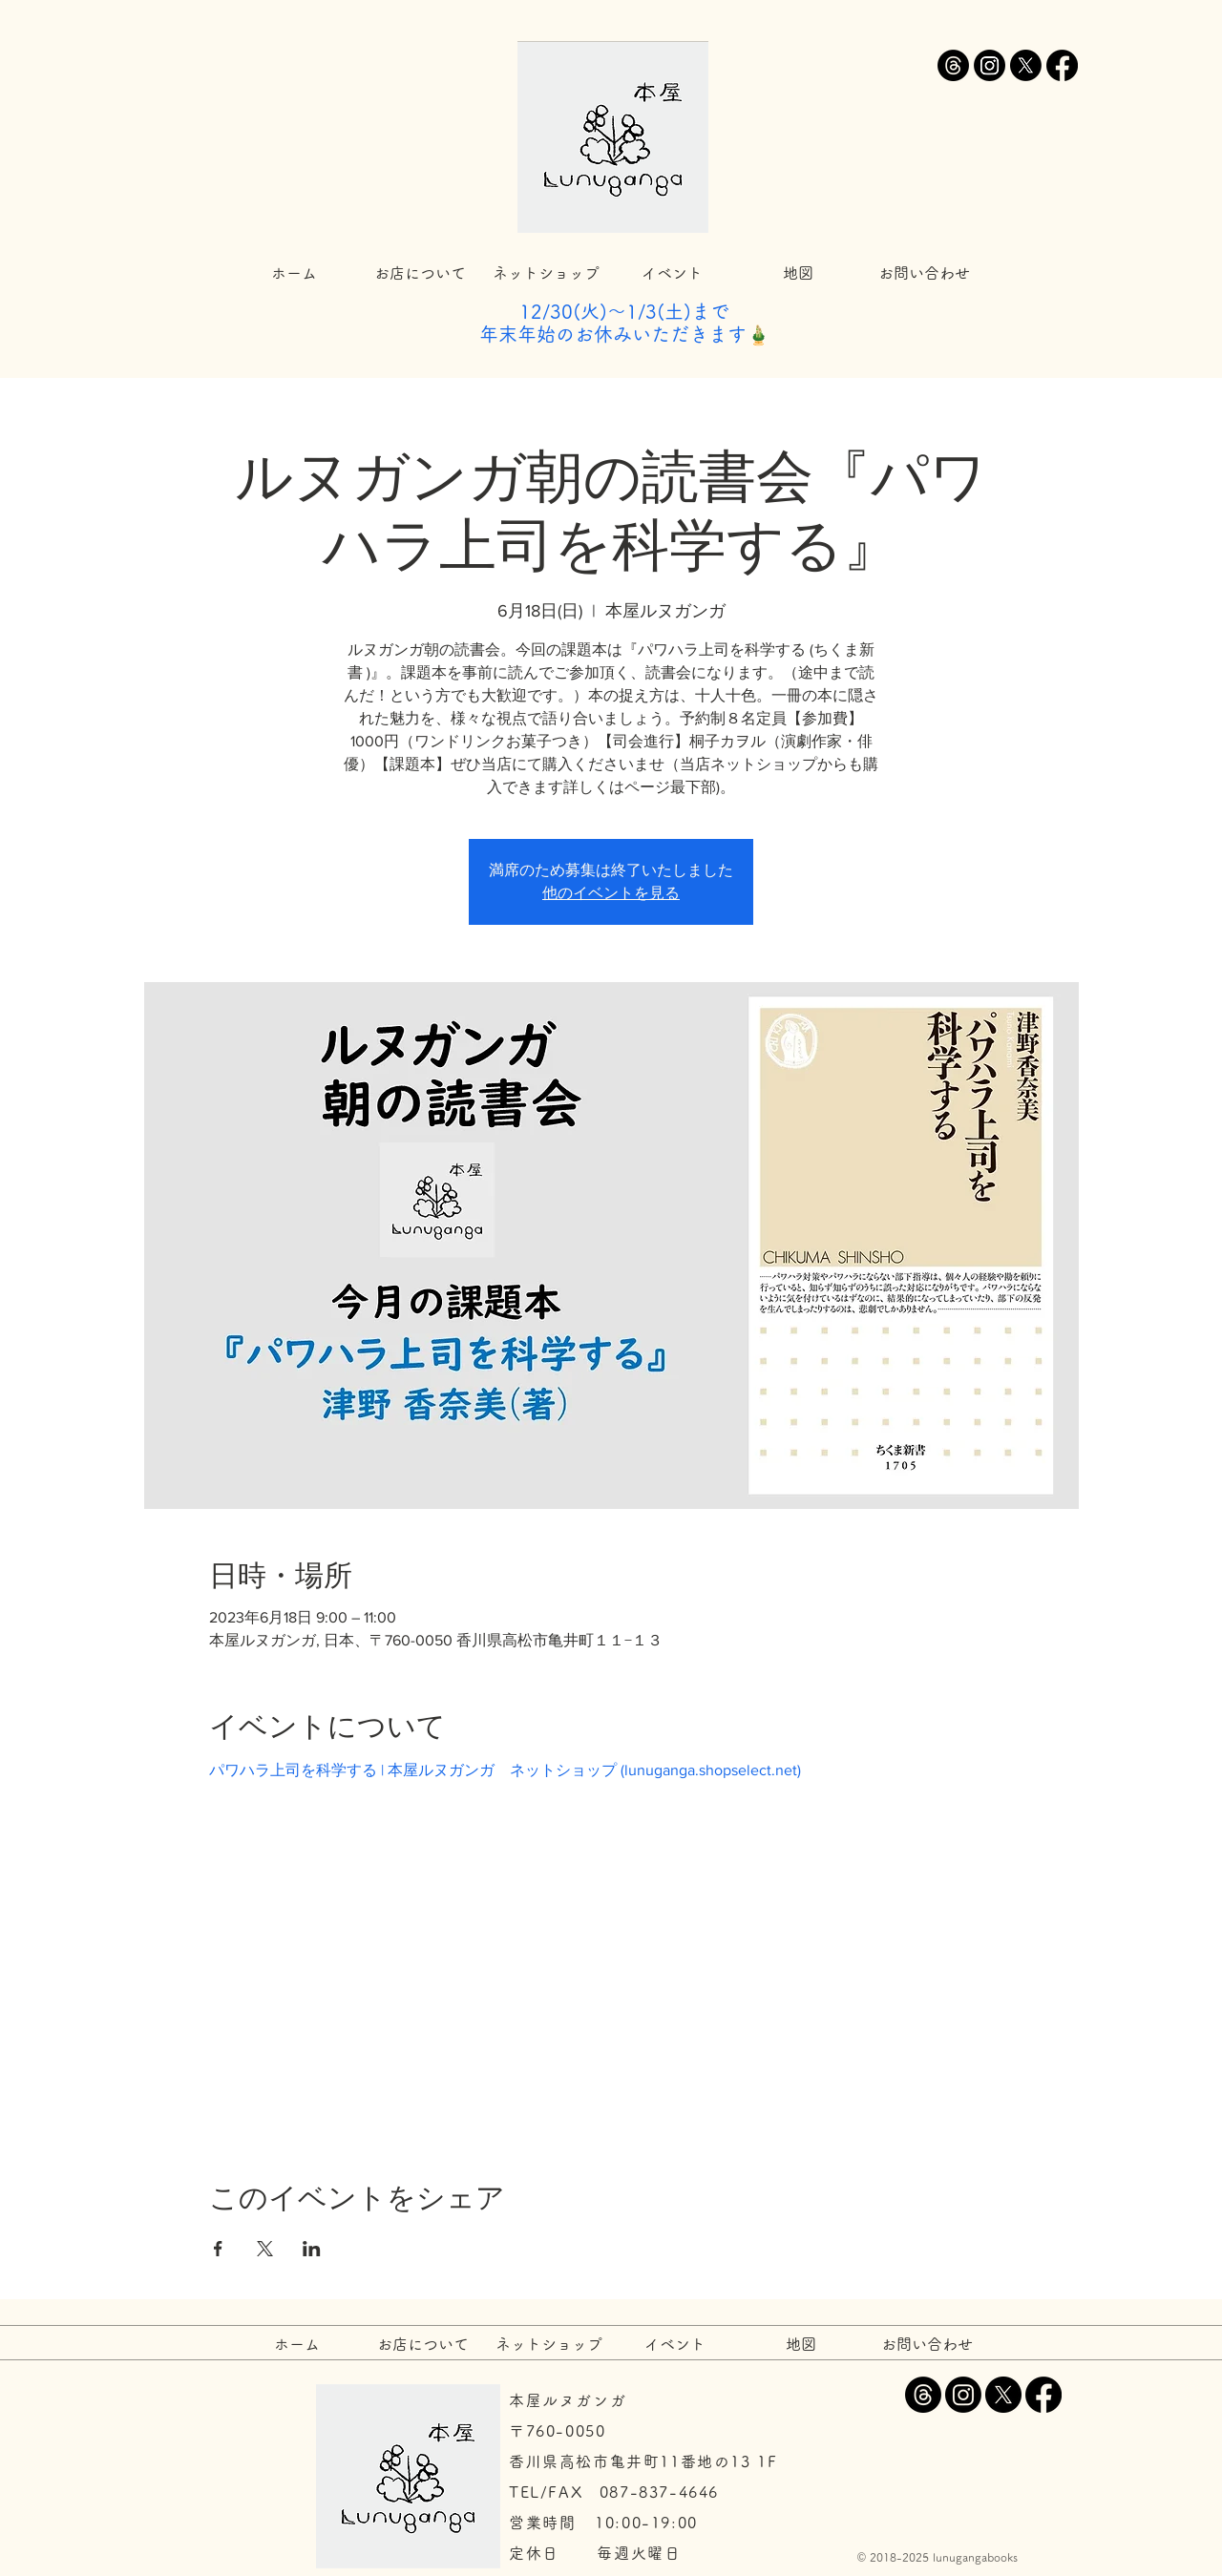 The width and height of the screenshot is (1222, 2576). I want to click on [X], so click(1026, 65).